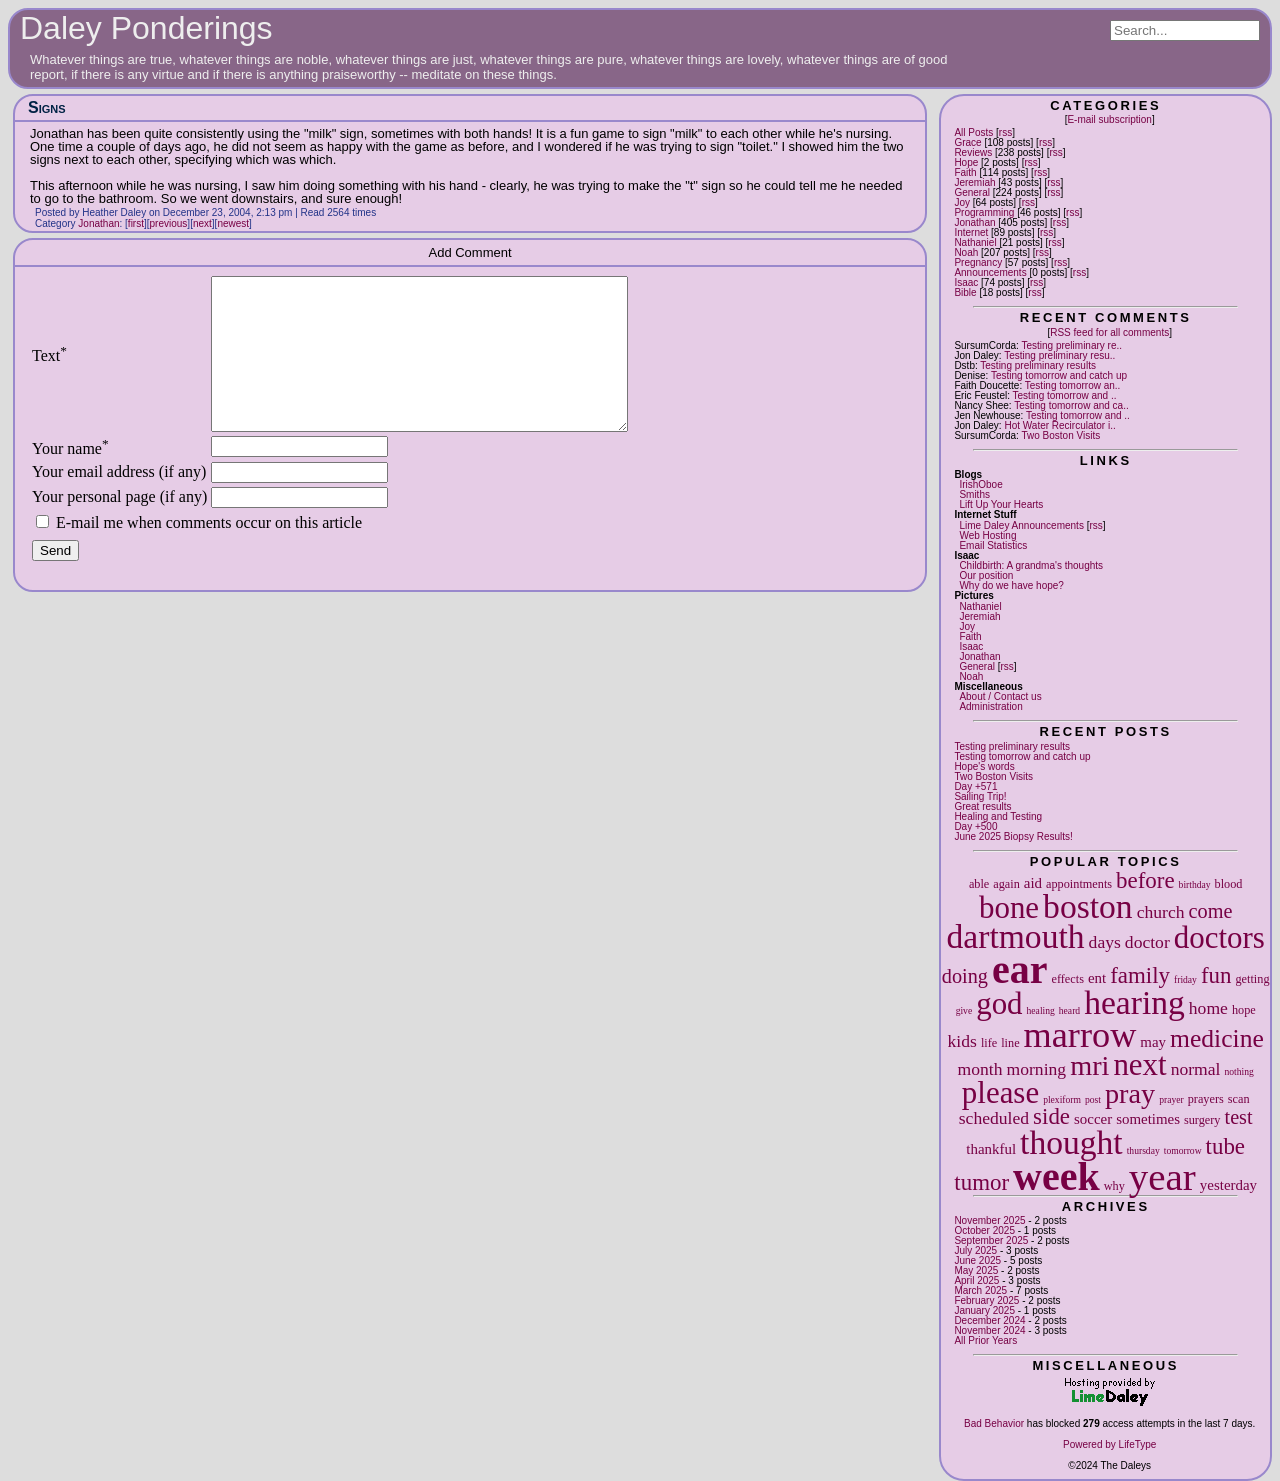  What do you see at coordinates (975, 1250) in the screenshot?
I see `July 2025` at bounding box center [975, 1250].